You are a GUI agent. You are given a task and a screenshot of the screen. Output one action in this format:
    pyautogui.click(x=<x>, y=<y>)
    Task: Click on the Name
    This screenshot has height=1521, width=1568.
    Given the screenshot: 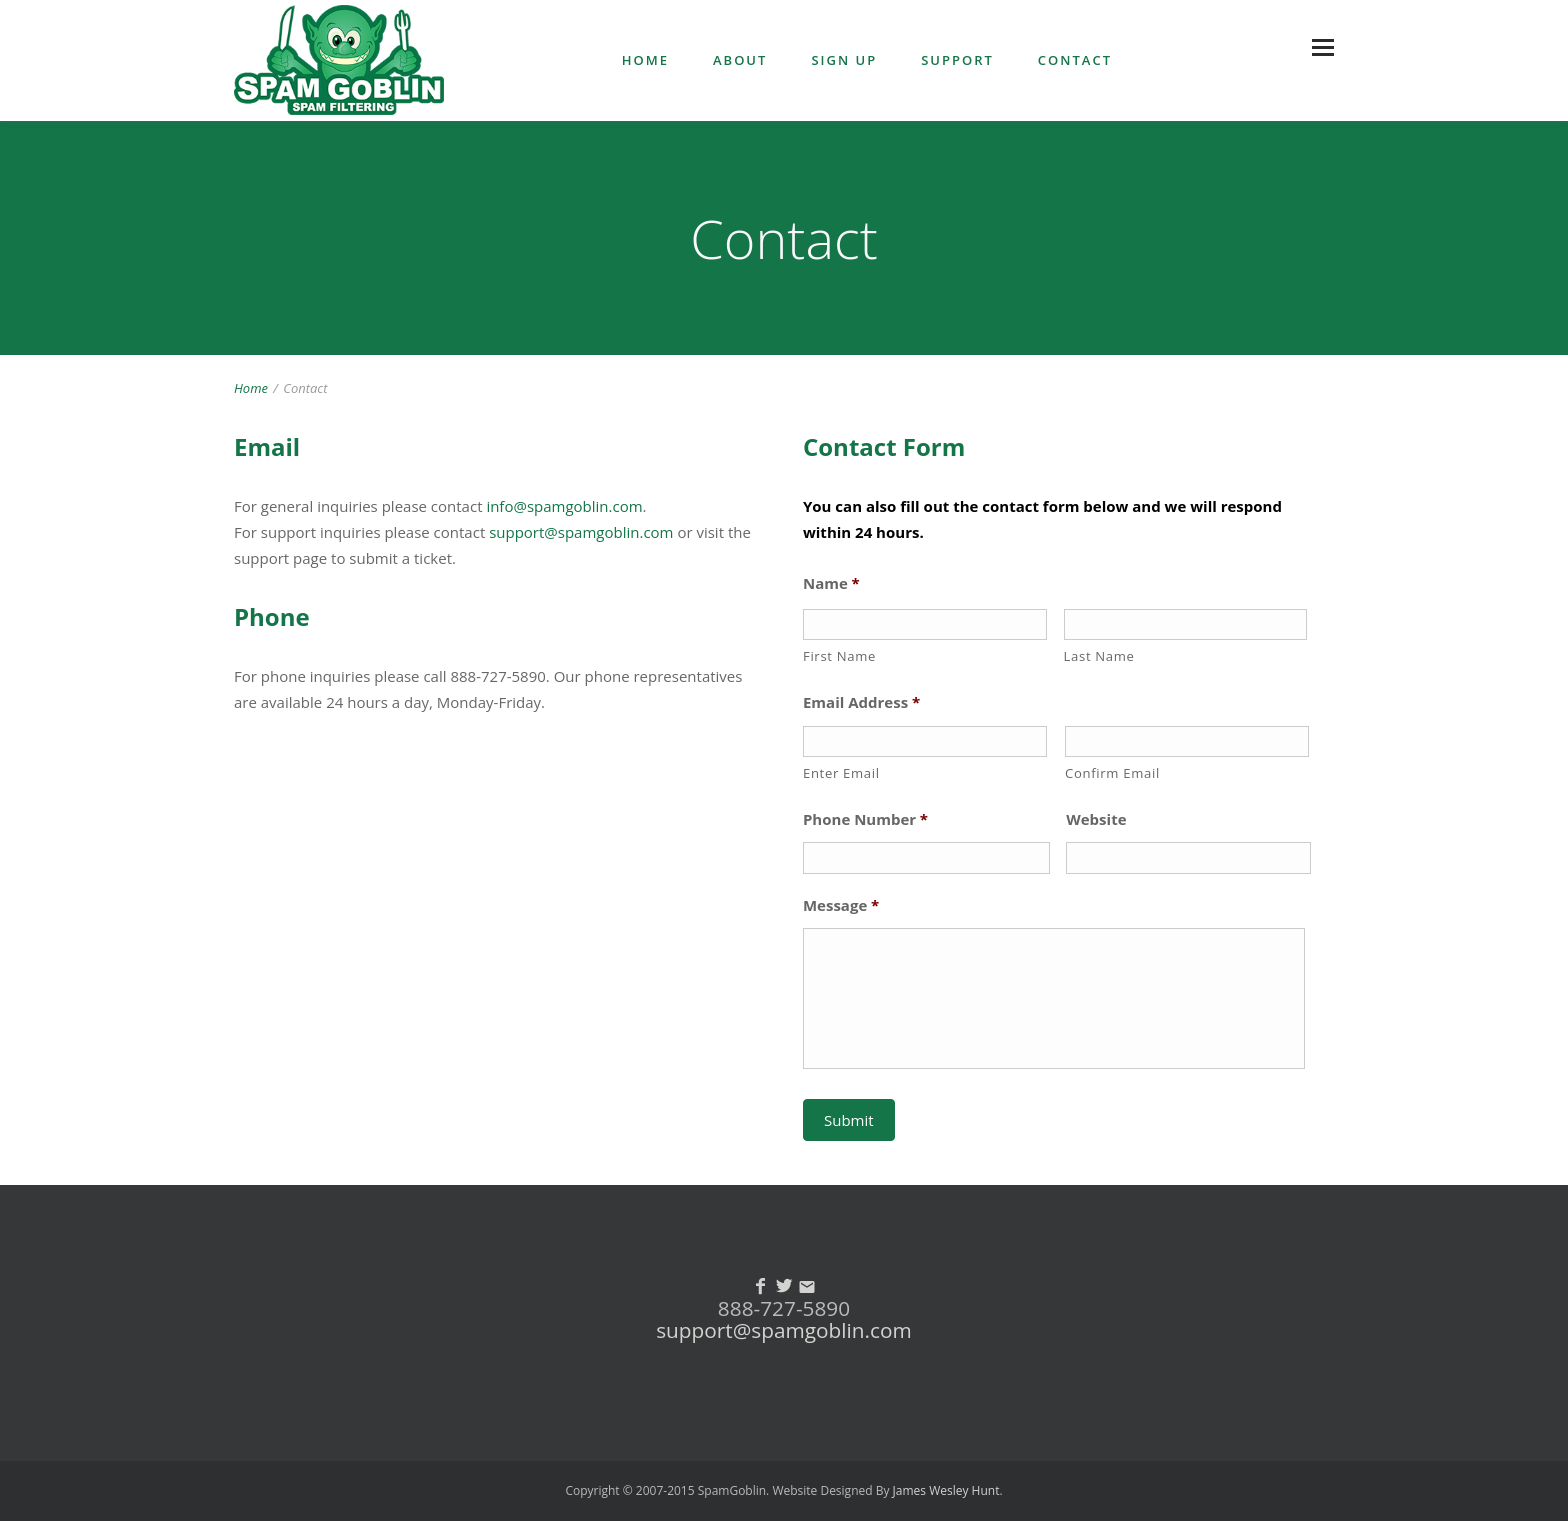 What is the action you would take?
    pyautogui.click(x=831, y=583)
    